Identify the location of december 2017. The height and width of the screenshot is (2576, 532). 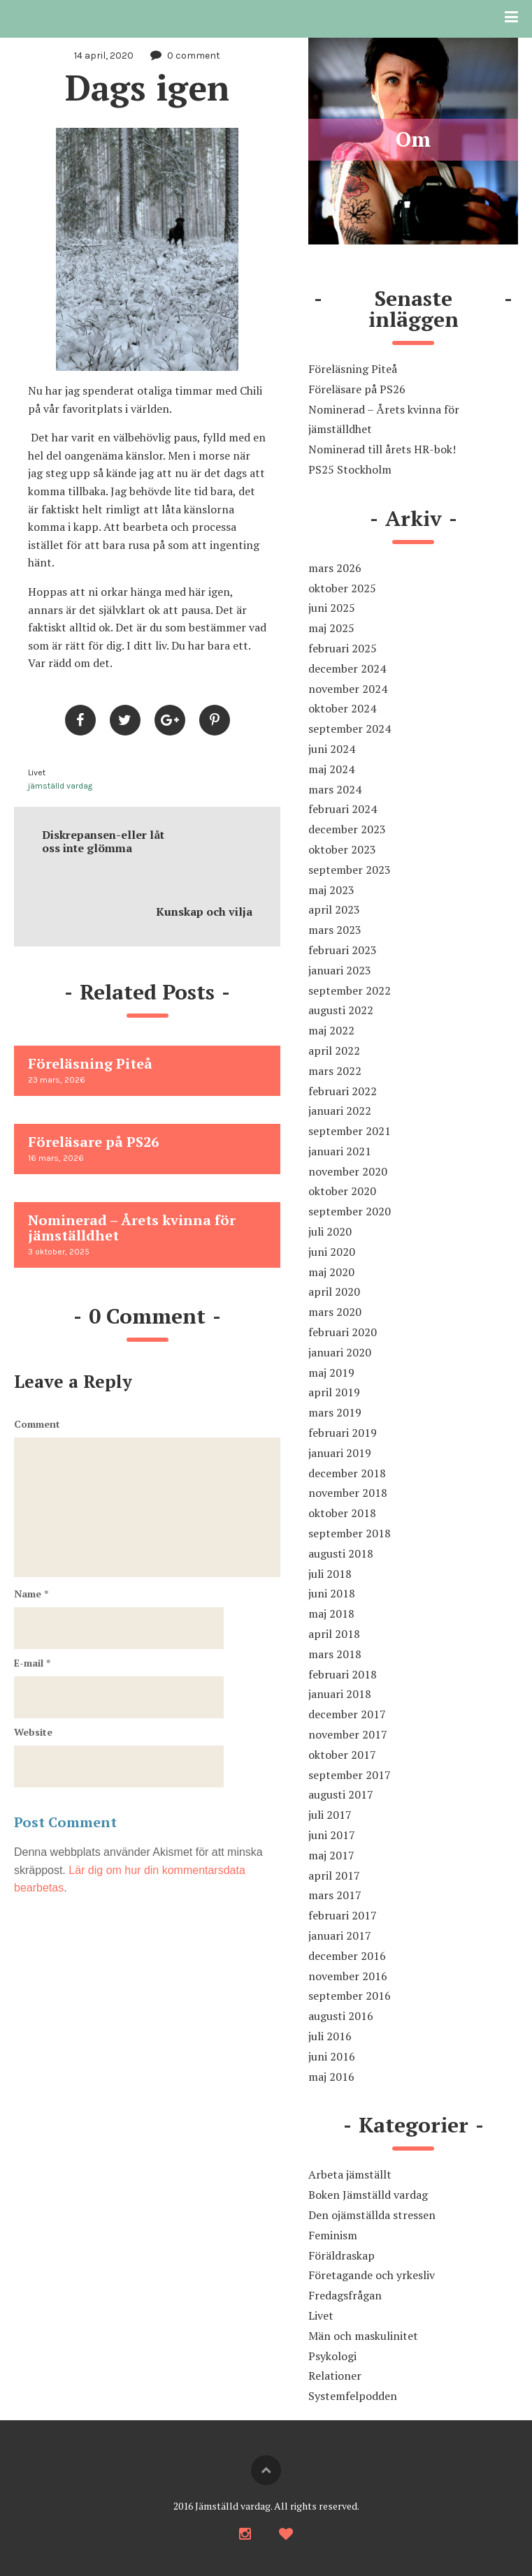
(347, 1714).